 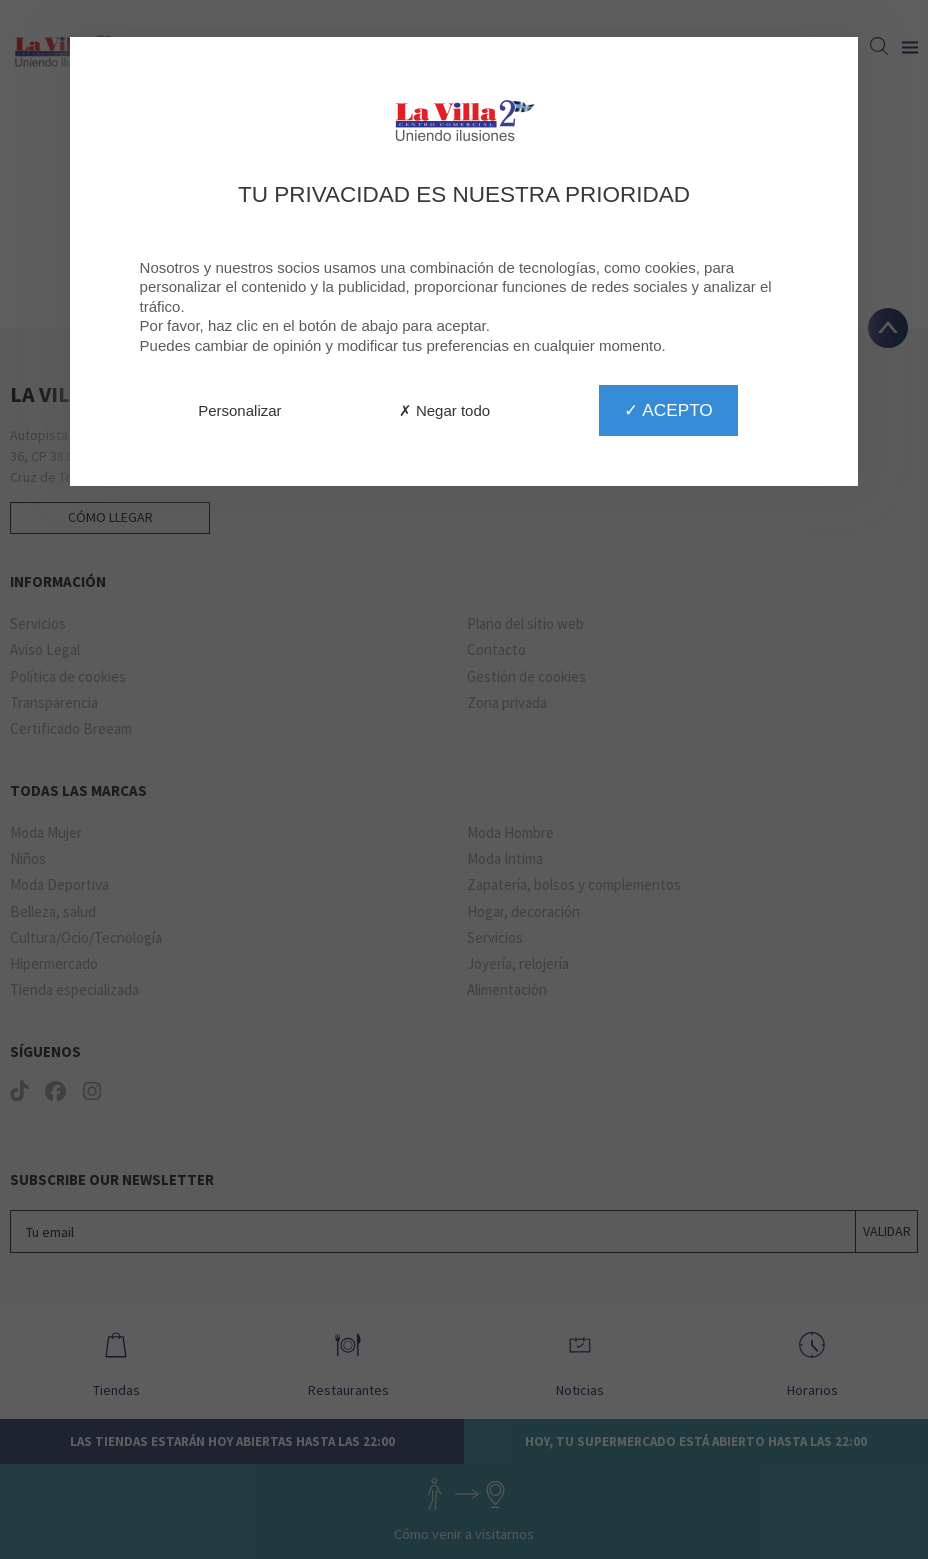 I want to click on ✗ Negar todo, so click(x=444, y=410).